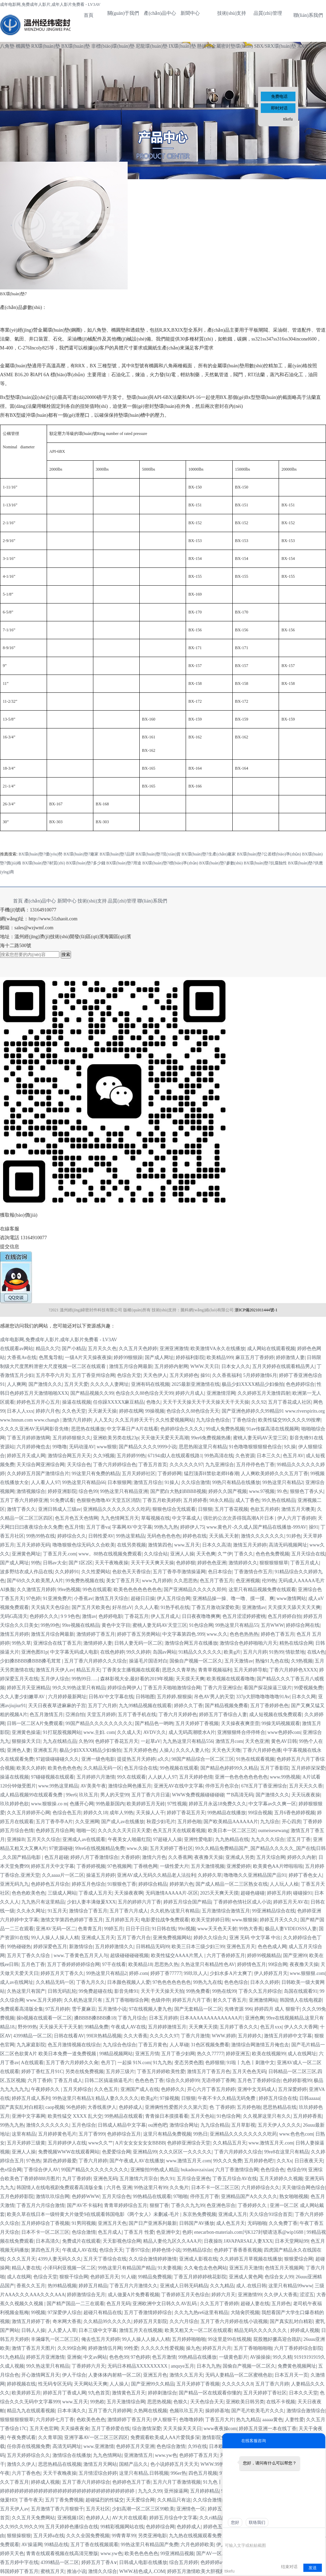 This screenshot has height=2576, width=326. Describe the element at coordinates (179, 2187) in the screenshot. I see `久久免片` at that location.